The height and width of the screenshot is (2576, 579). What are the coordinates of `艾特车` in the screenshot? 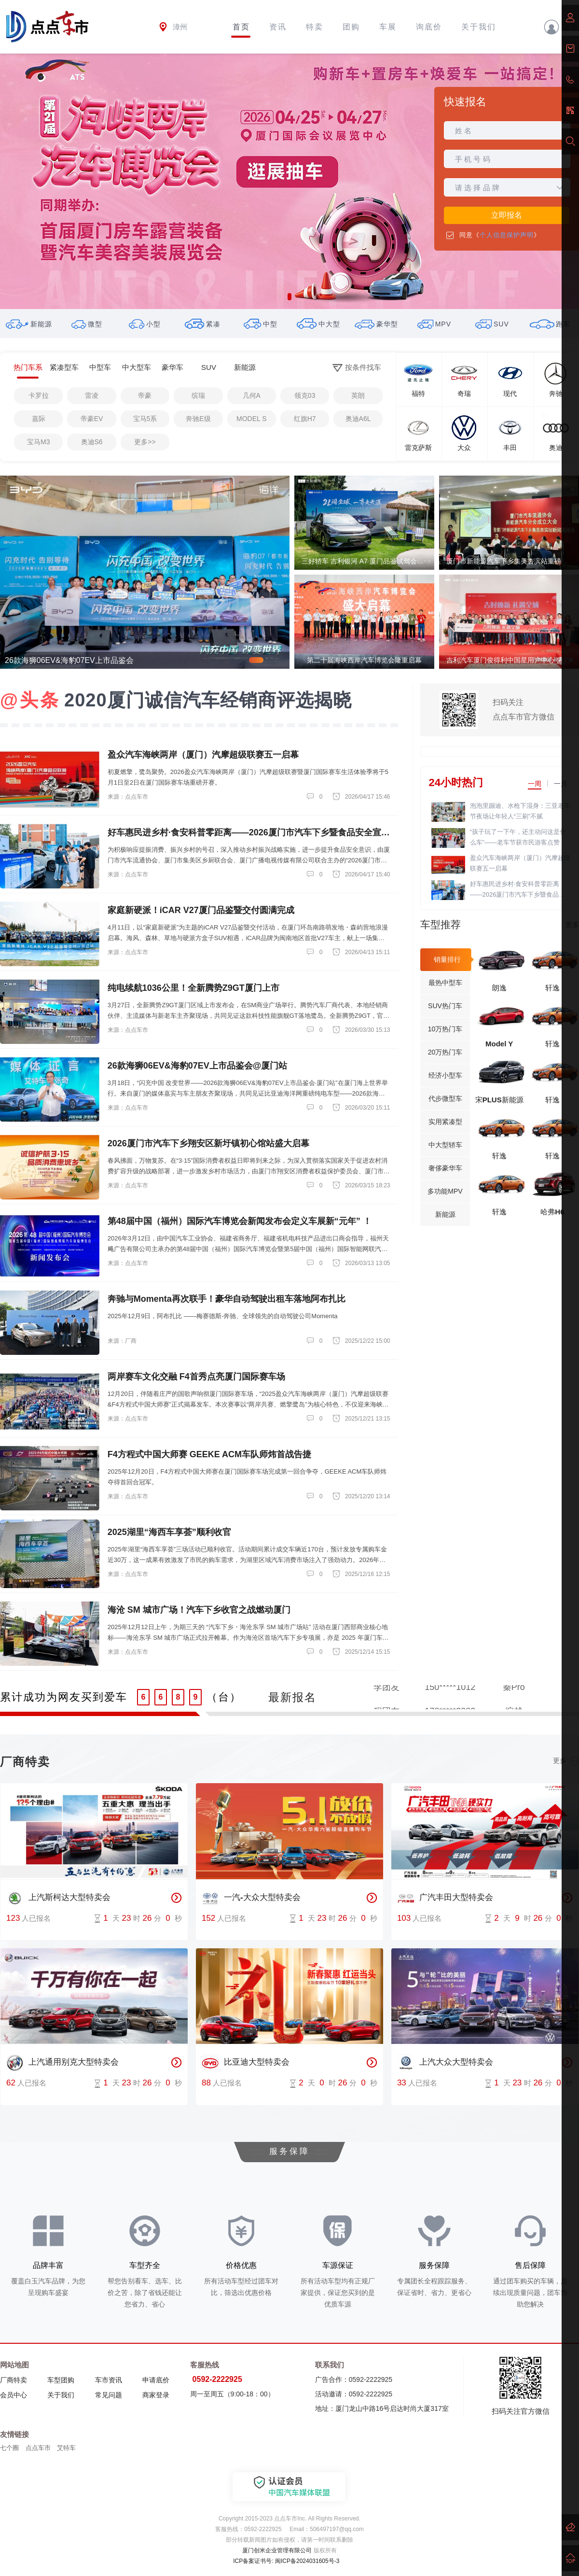 It's located at (66, 2447).